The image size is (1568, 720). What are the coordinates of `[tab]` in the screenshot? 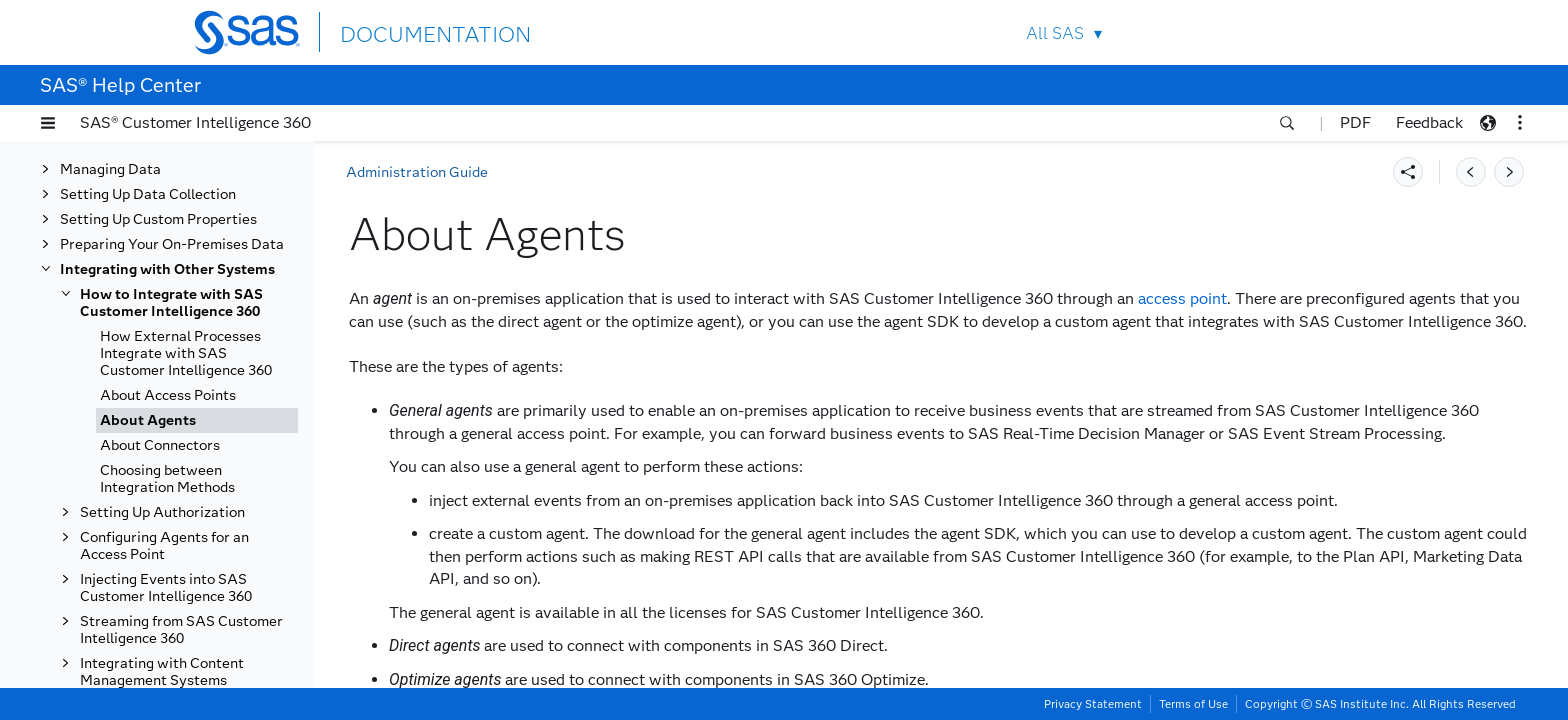 It's located at (197, 420).